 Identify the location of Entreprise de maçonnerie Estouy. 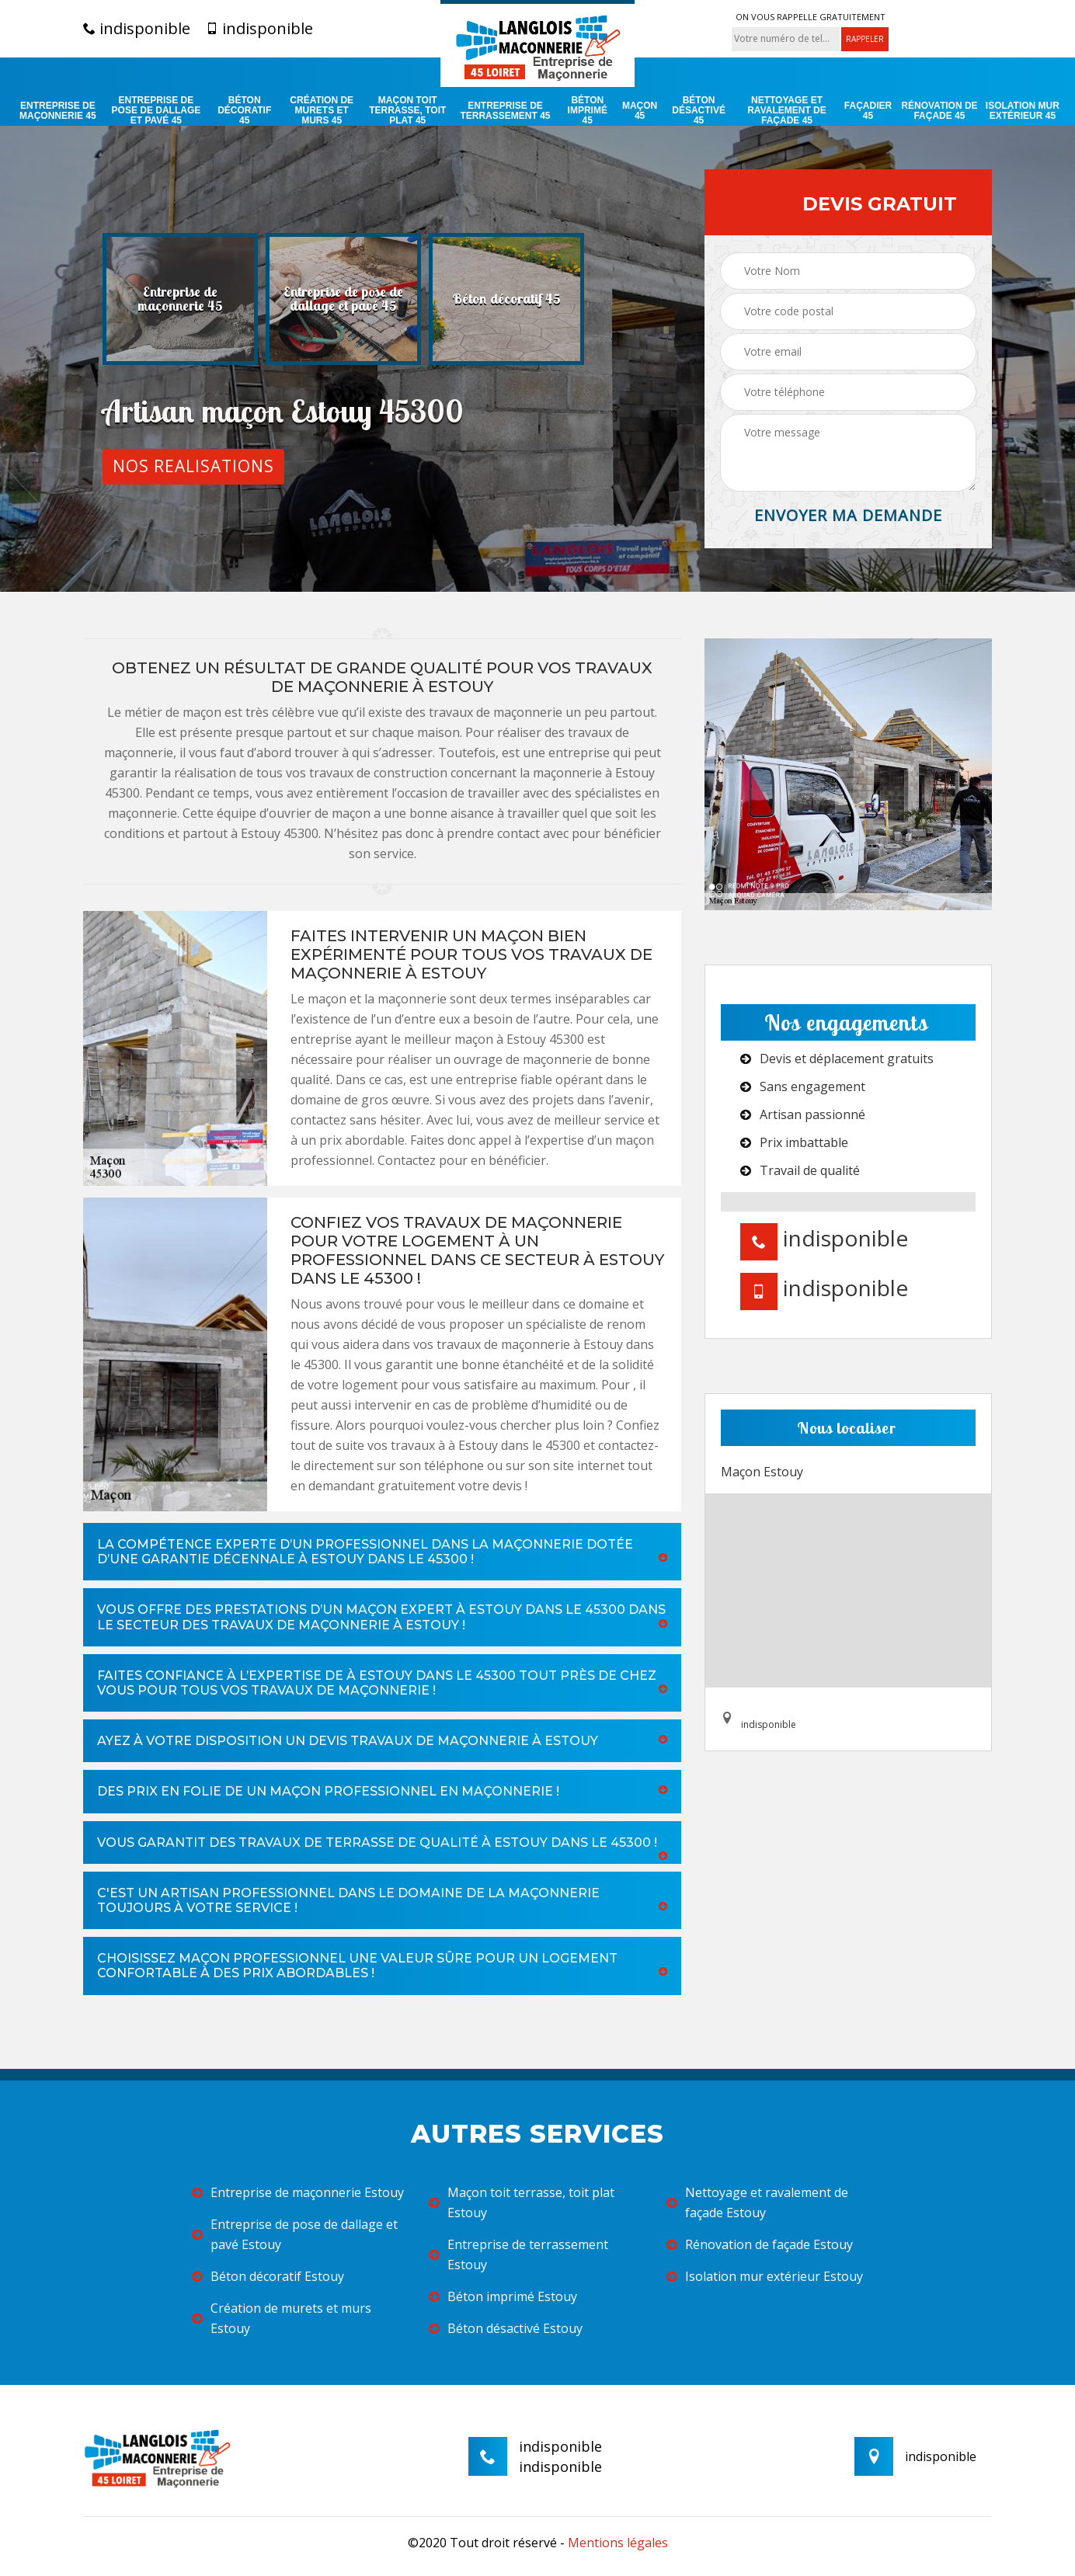
(298, 2192).